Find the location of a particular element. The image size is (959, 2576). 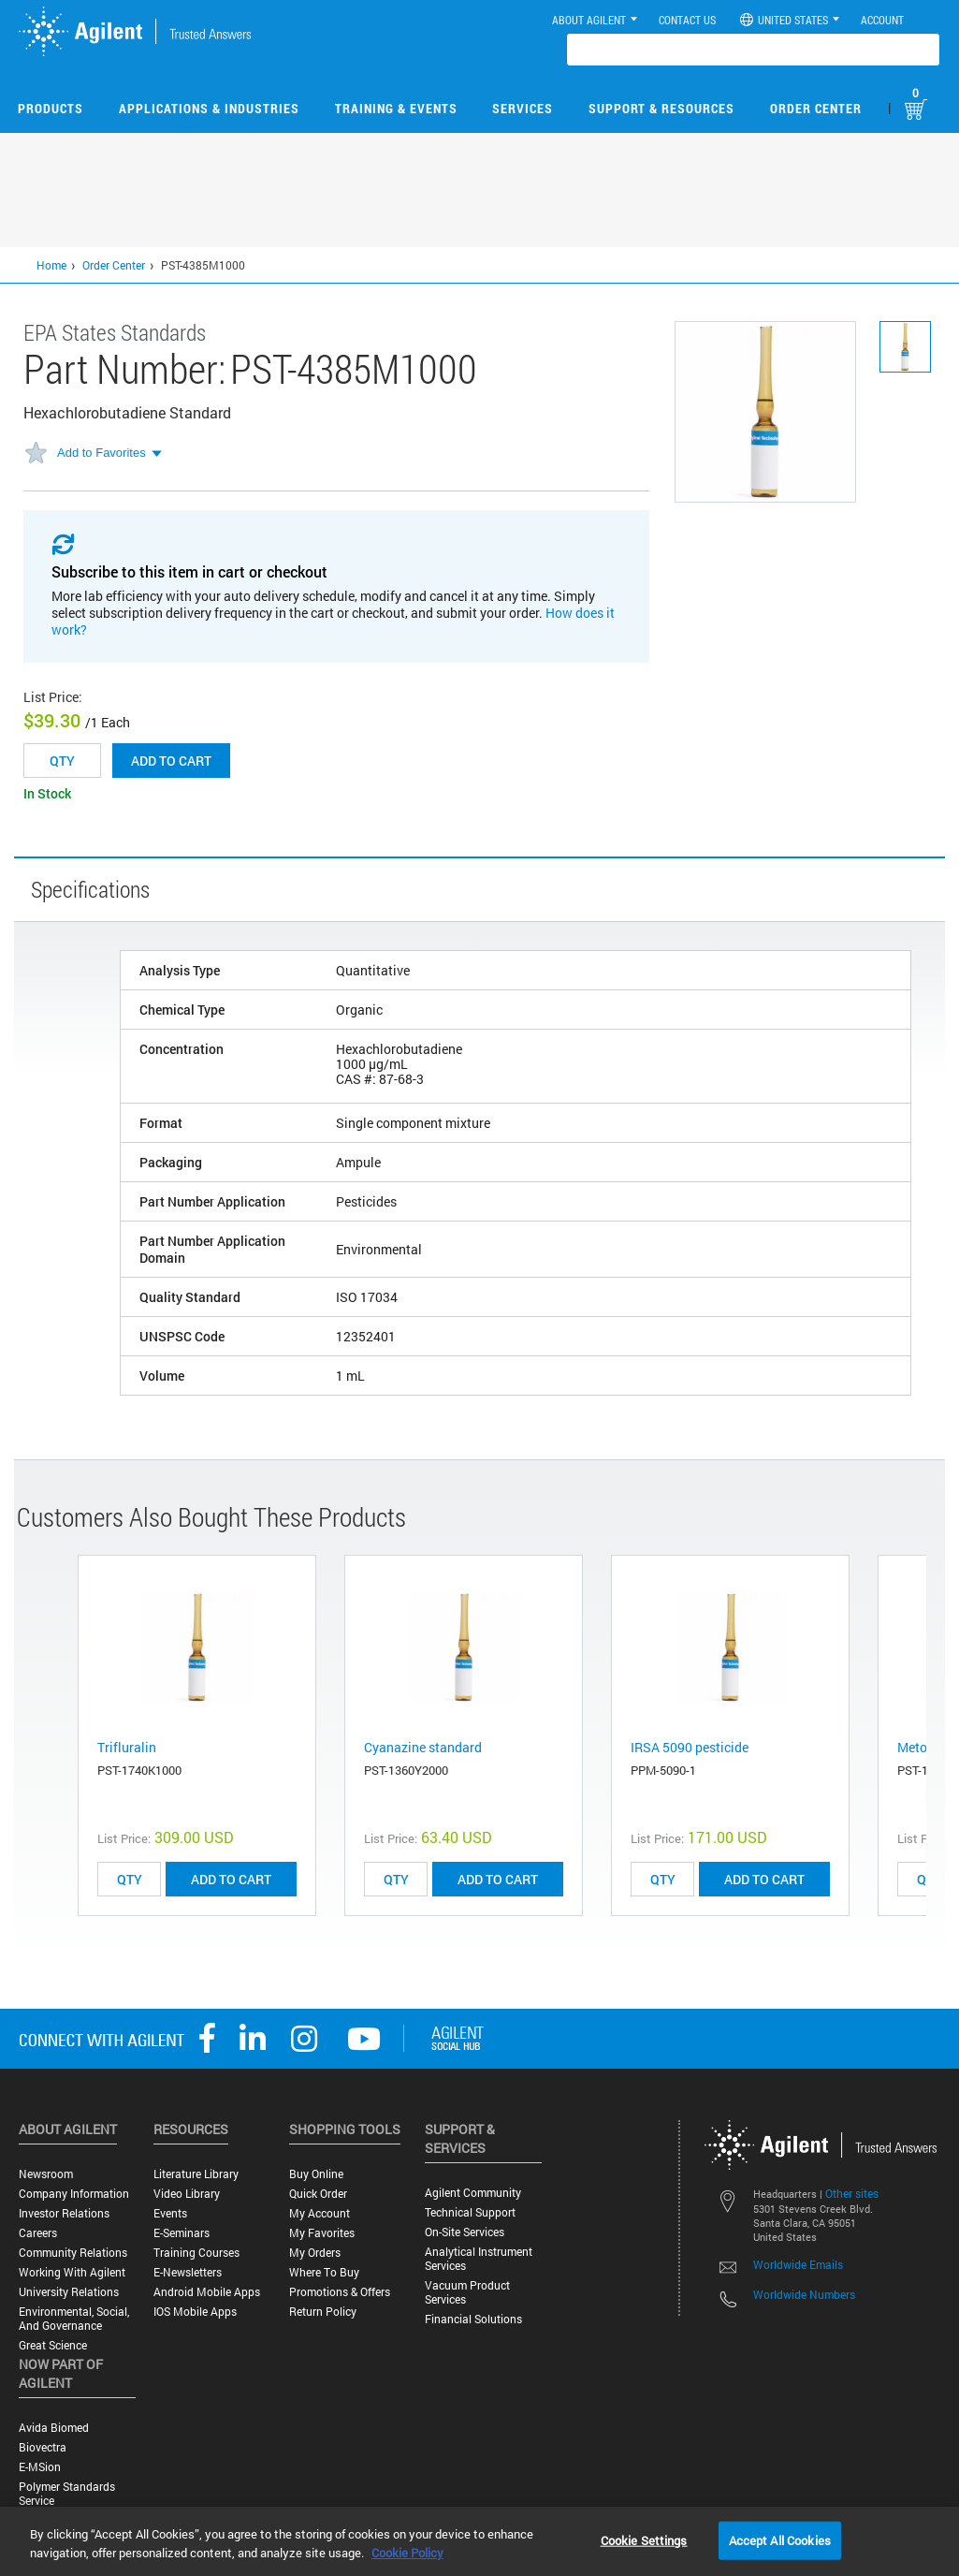

Products is located at coordinates (50, 108).